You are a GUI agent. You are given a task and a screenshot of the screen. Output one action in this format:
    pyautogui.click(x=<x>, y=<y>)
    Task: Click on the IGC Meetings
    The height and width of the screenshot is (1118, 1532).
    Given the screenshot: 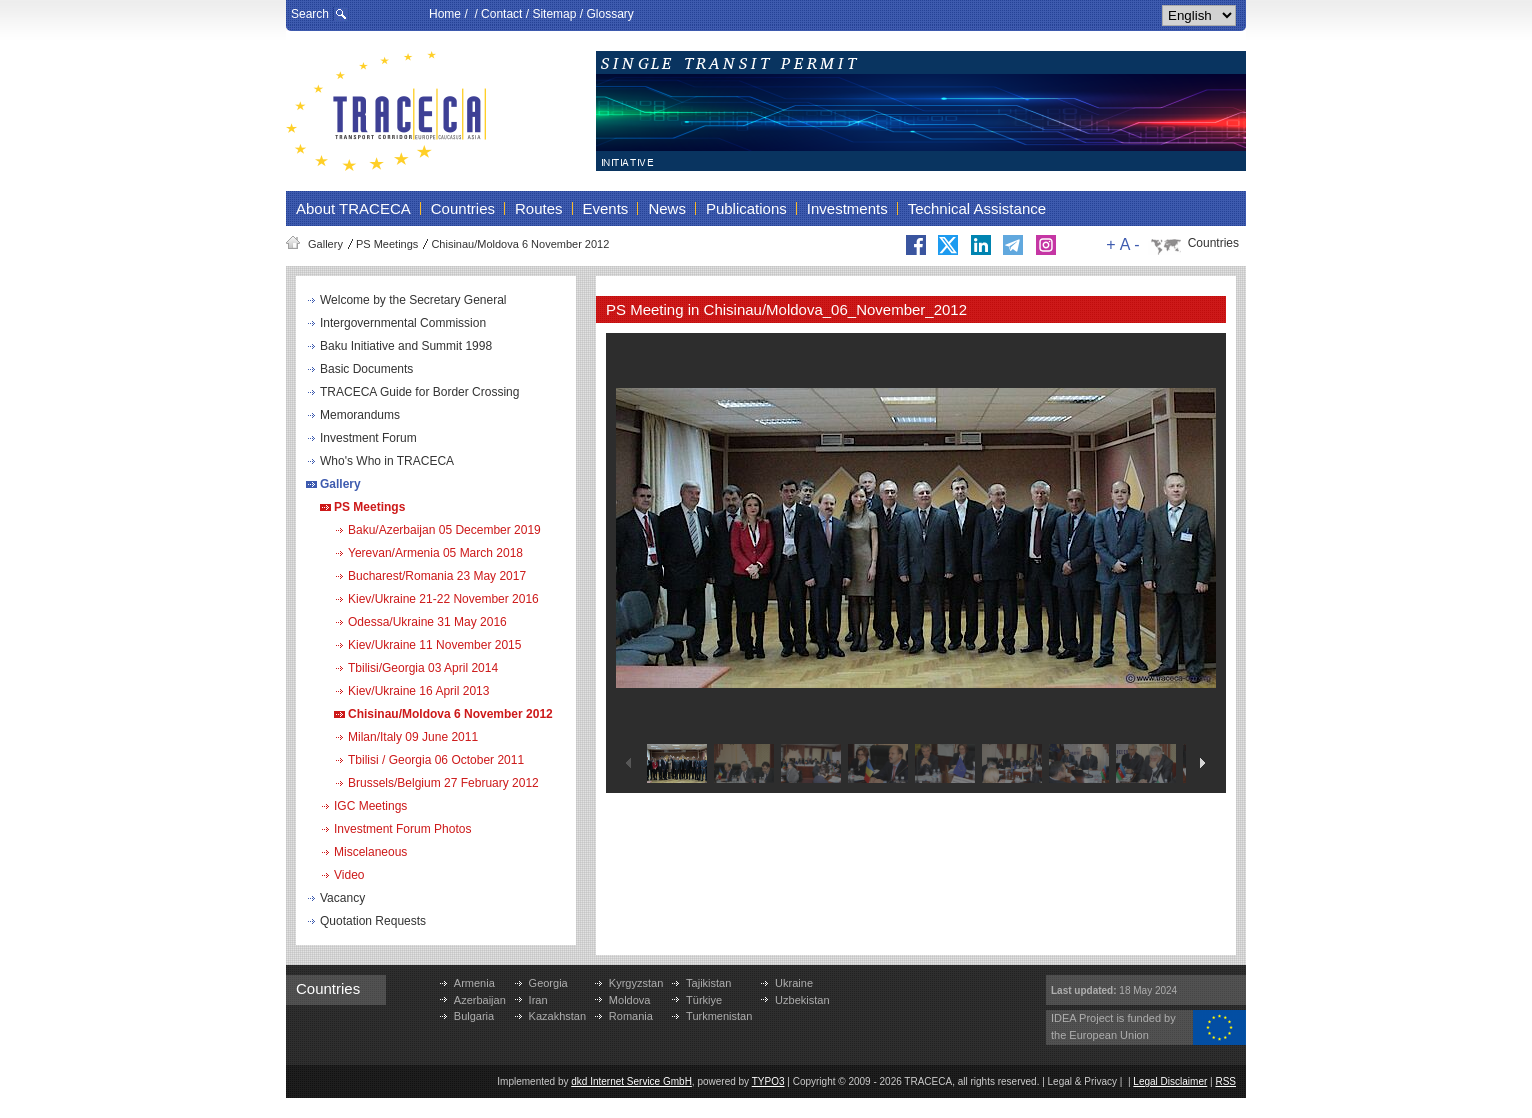 What is the action you would take?
    pyautogui.click(x=370, y=806)
    